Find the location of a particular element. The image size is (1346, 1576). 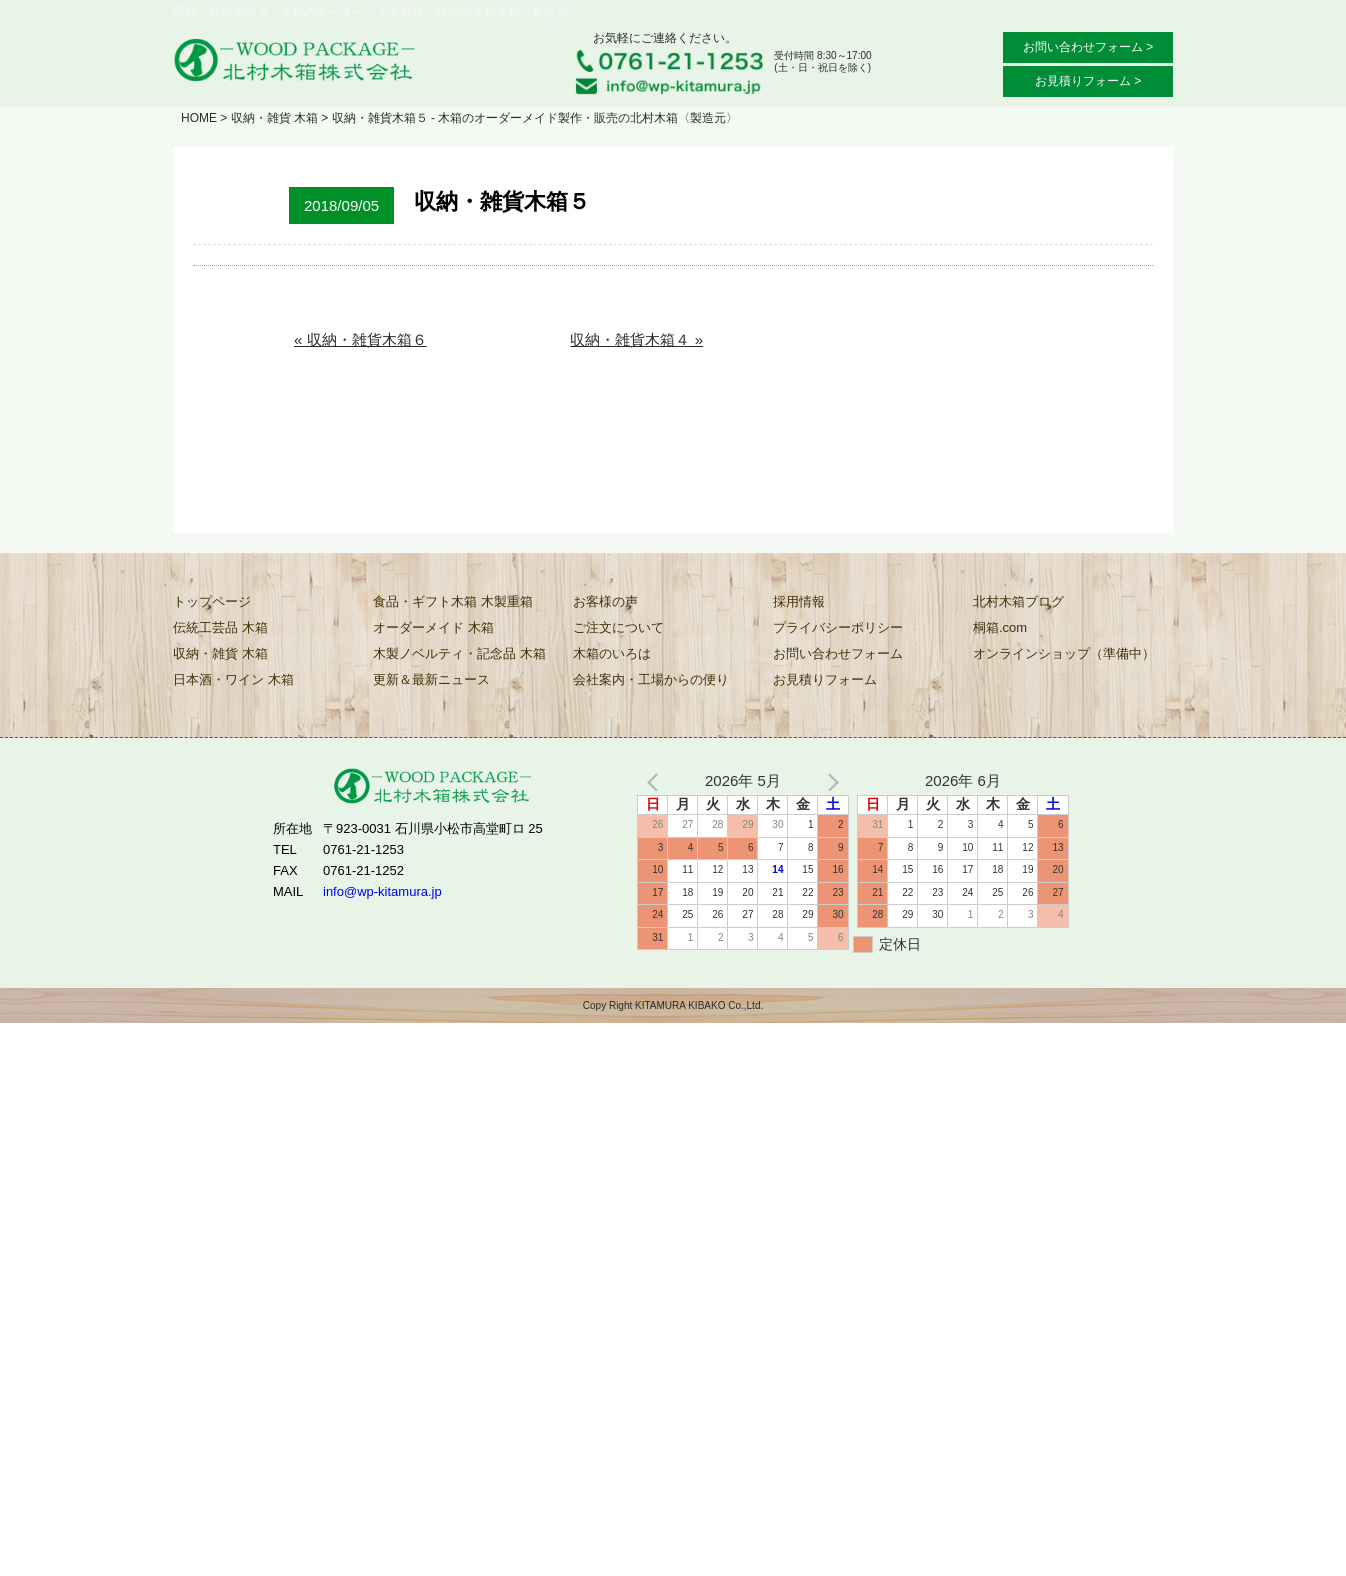

お見積りフォーム > is located at coordinates (1088, 81).